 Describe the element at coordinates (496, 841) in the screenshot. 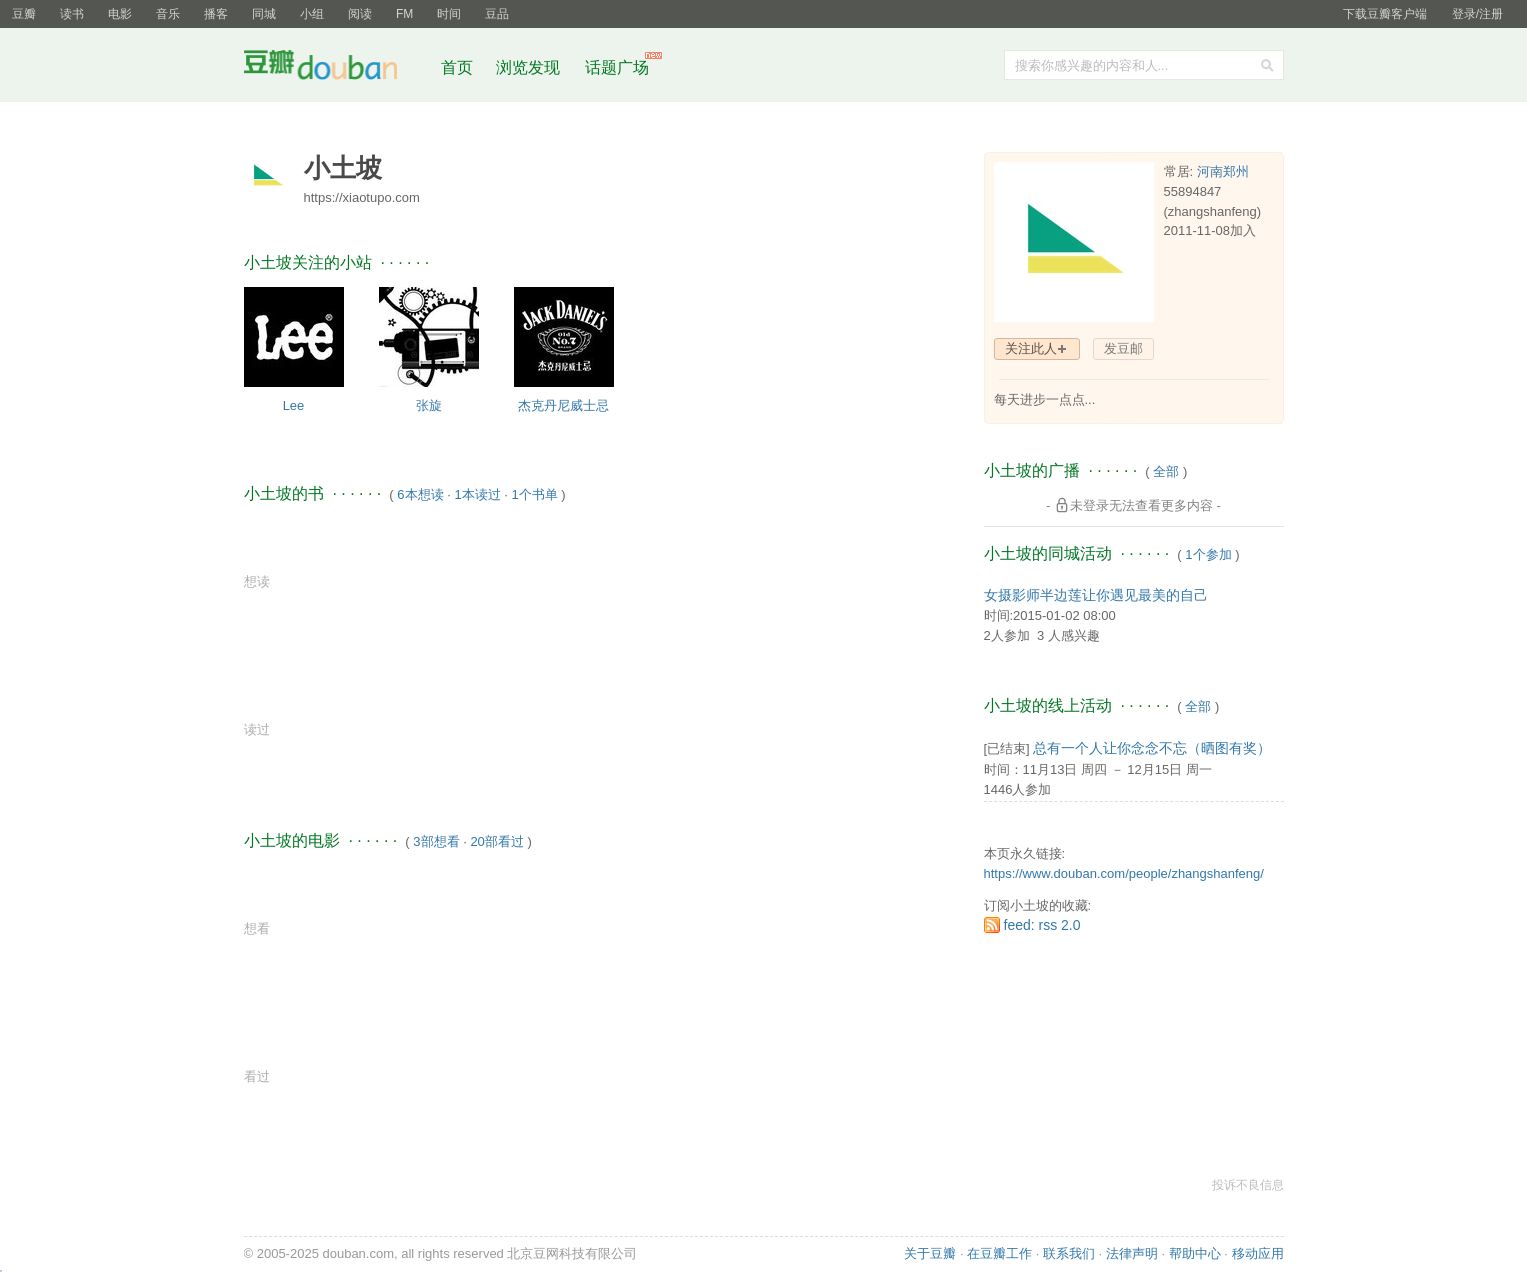

I see `20部看过` at that location.